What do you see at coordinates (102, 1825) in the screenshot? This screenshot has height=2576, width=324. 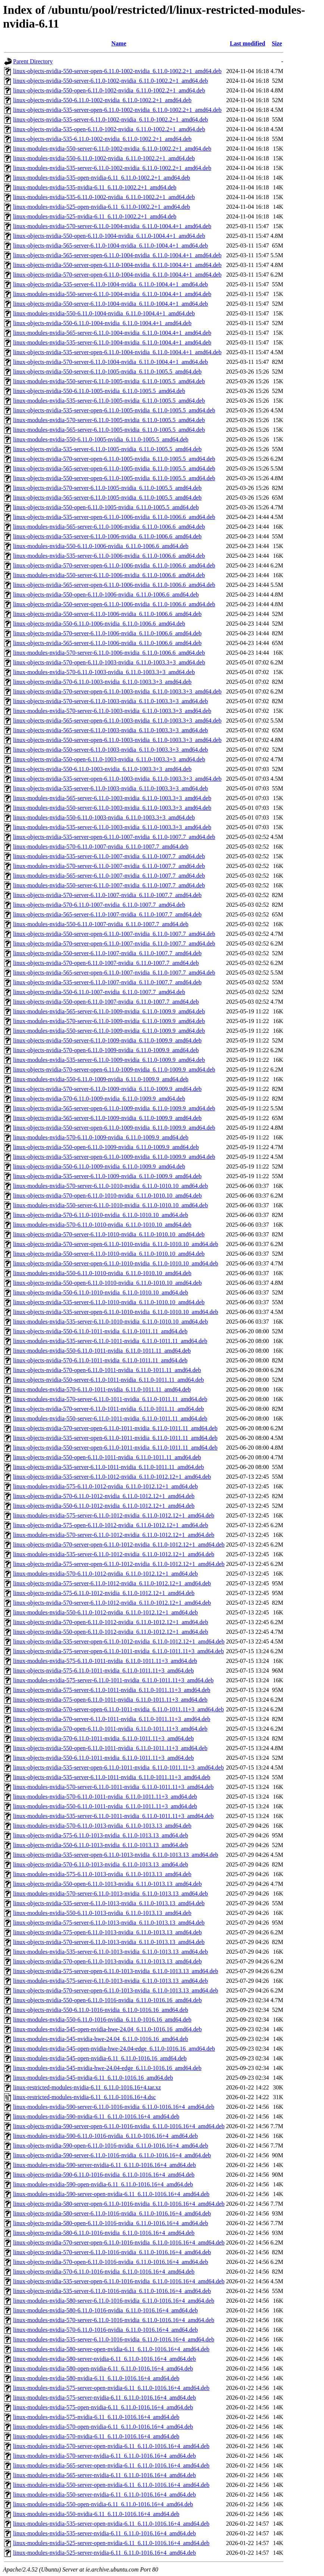 I see `linux-modules-nvidia-570-6.11.0-1013-nvidia_6.11.0-1013.13_amd64.deb` at bounding box center [102, 1825].